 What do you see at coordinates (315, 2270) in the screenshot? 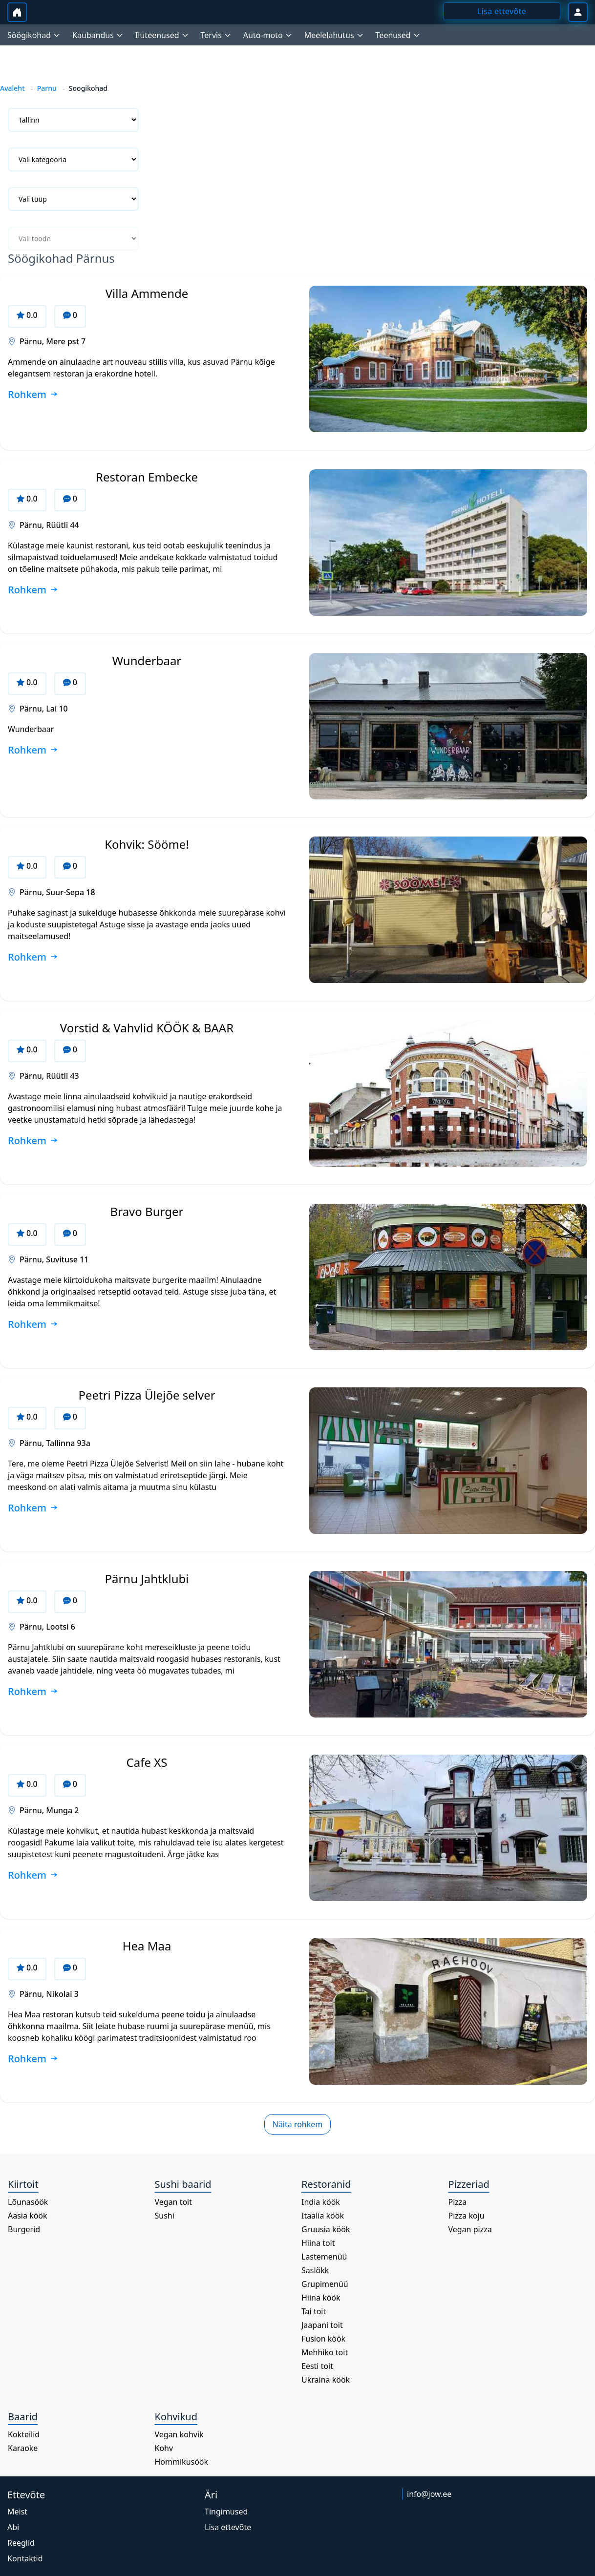
I see `Saslõkk` at bounding box center [315, 2270].